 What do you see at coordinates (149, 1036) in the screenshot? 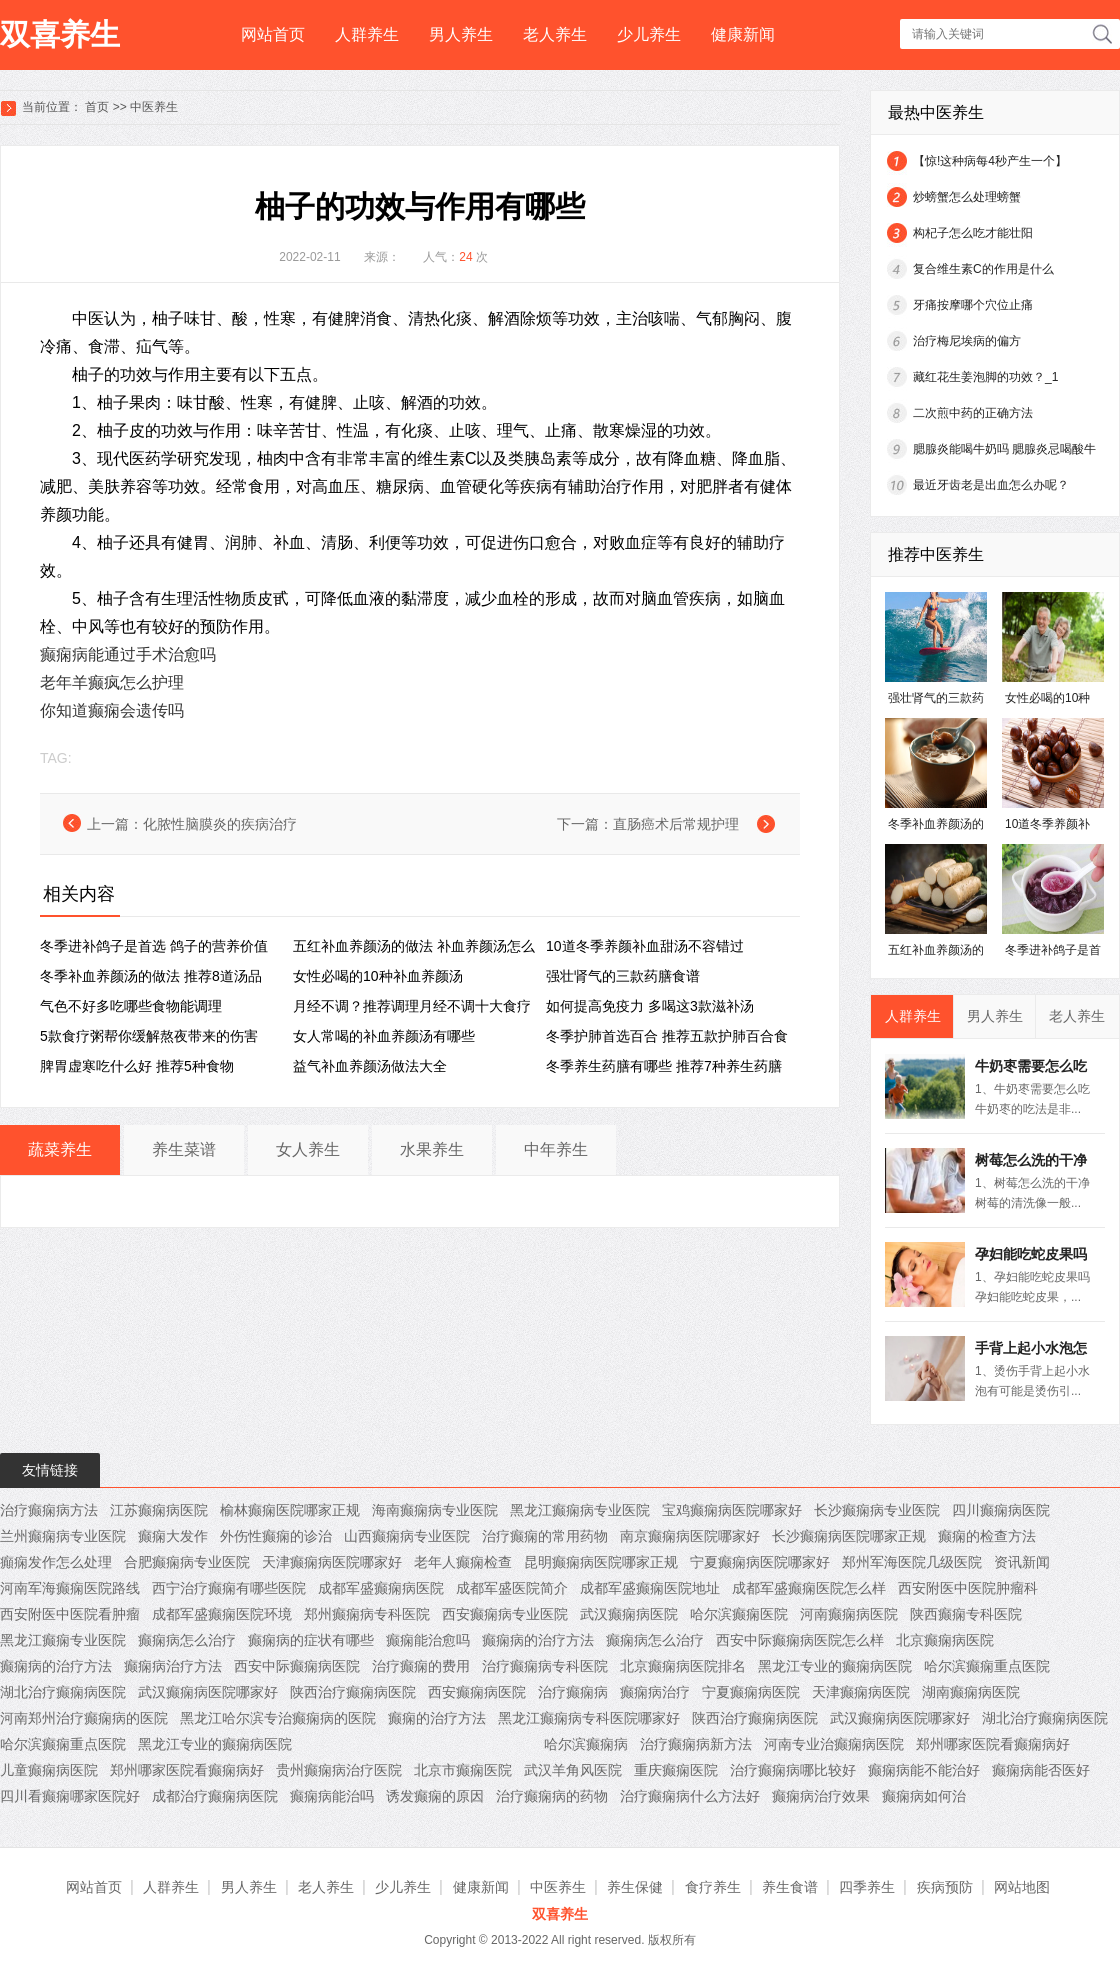
I see `5款食疗粥帮你缓解熬夜带来的伤害` at bounding box center [149, 1036].